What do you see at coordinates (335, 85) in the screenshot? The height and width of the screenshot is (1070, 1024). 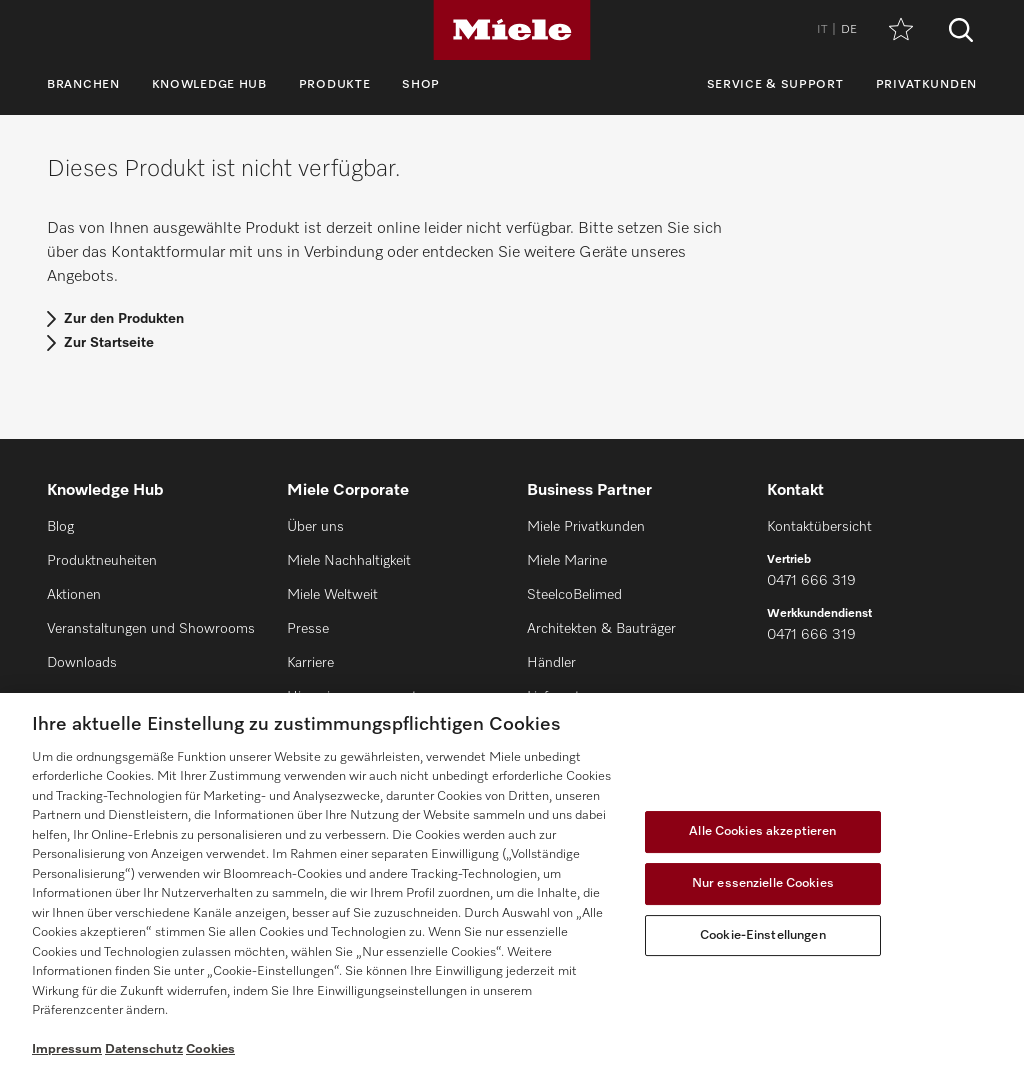 I see `Produkte` at bounding box center [335, 85].